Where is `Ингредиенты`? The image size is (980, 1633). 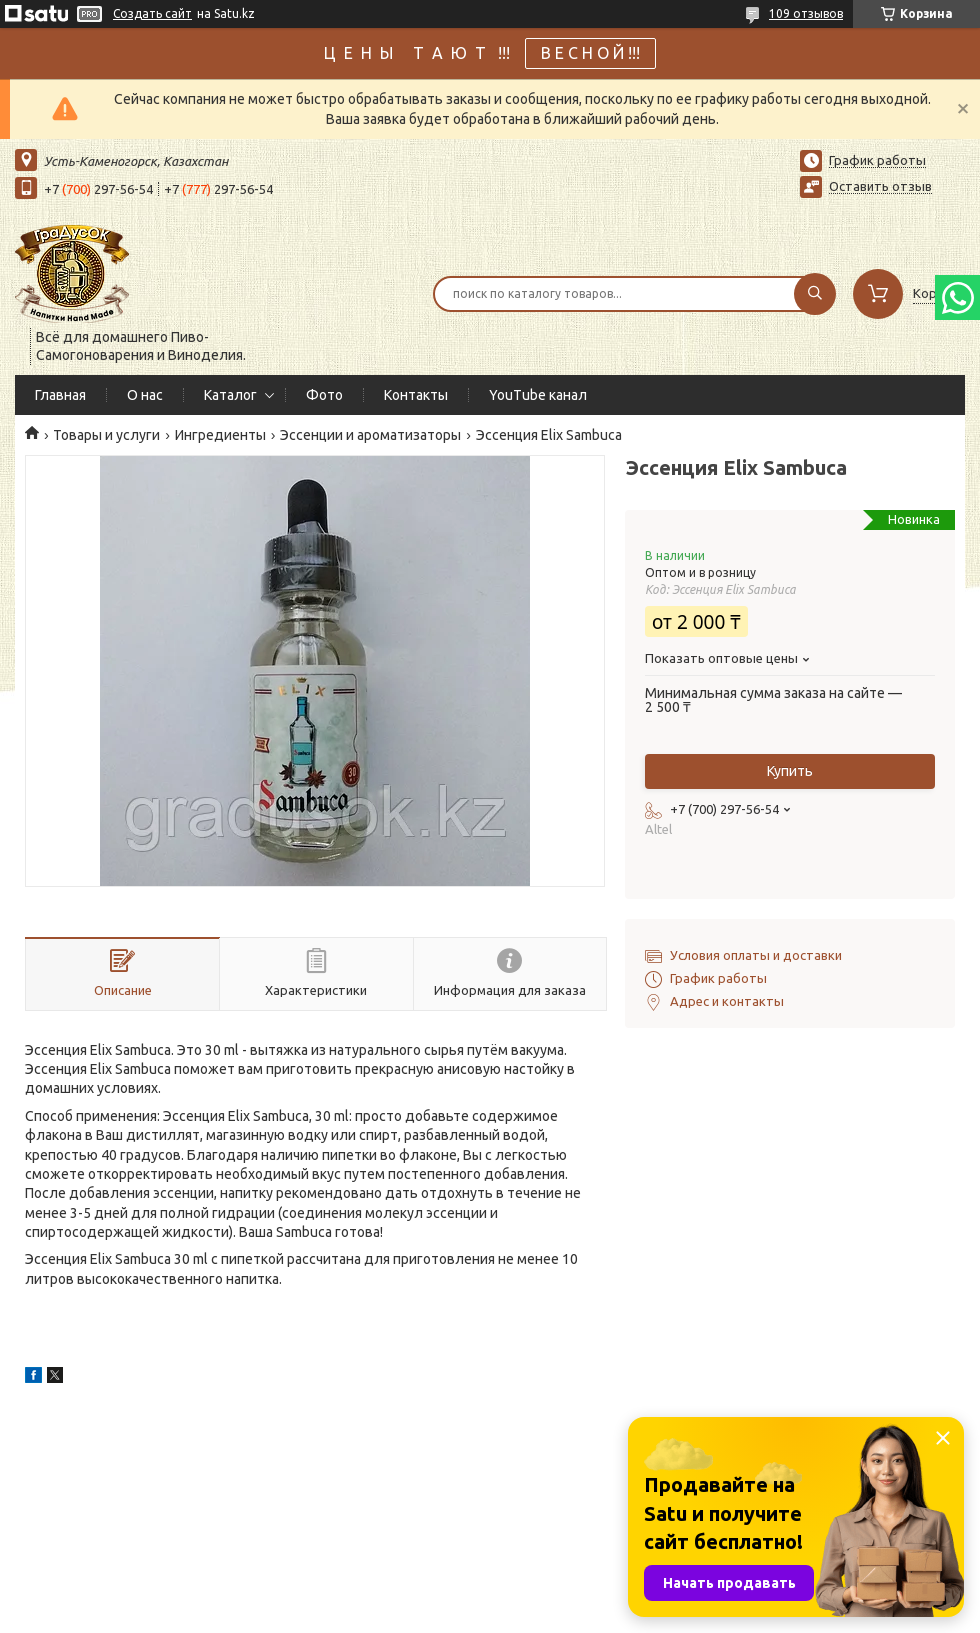 Ингредиенты is located at coordinates (220, 435).